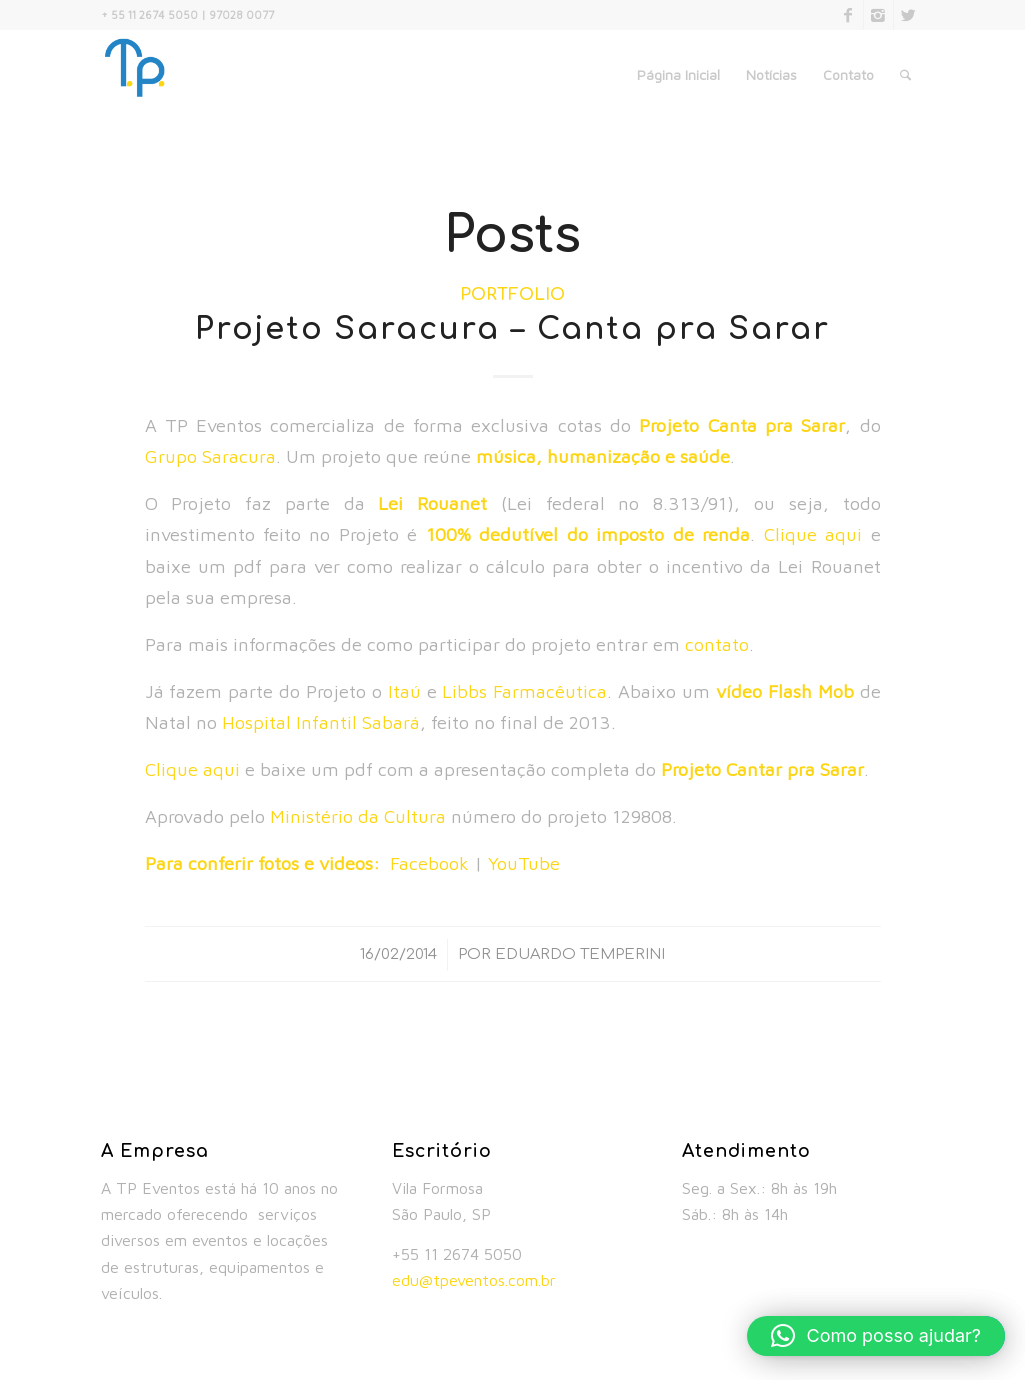 The image size is (1025, 1380). Describe the element at coordinates (876, 1336) in the screenshot. I see `[button]` at that location.